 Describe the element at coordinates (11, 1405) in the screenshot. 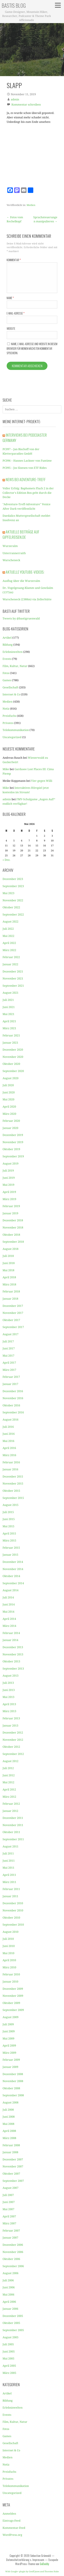

I see `Oktober 2016` at that location.